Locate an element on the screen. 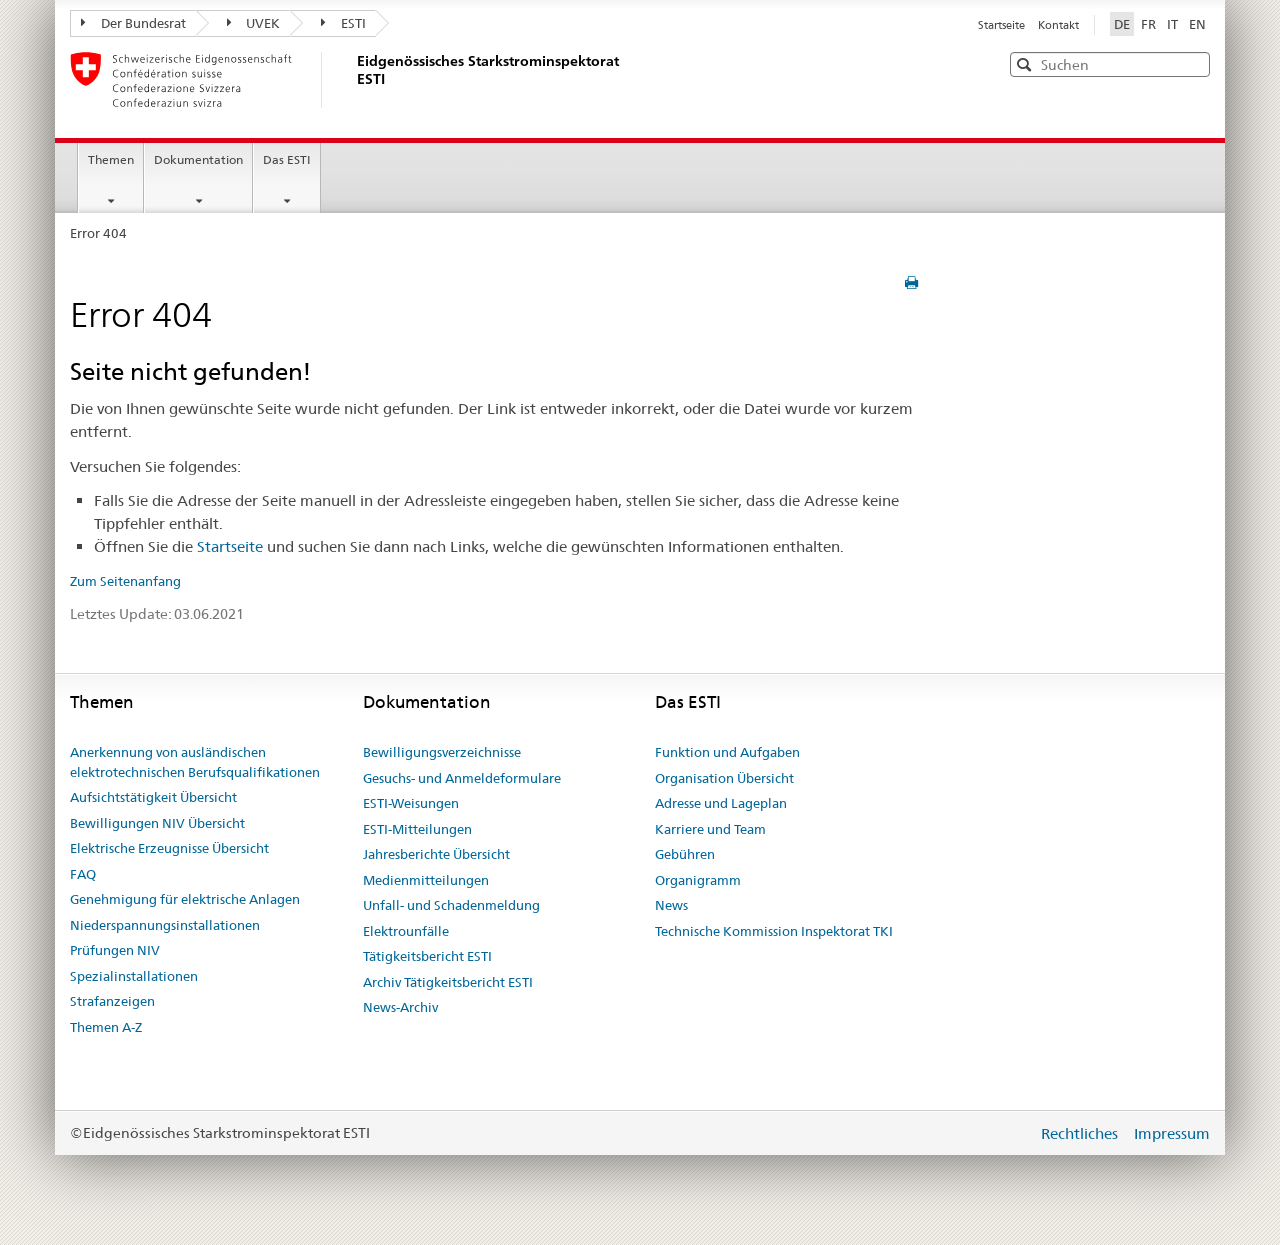 The width and height of the screenshot is (1280, 1245). Themen A-Z is located at coordinates (106, 1027).